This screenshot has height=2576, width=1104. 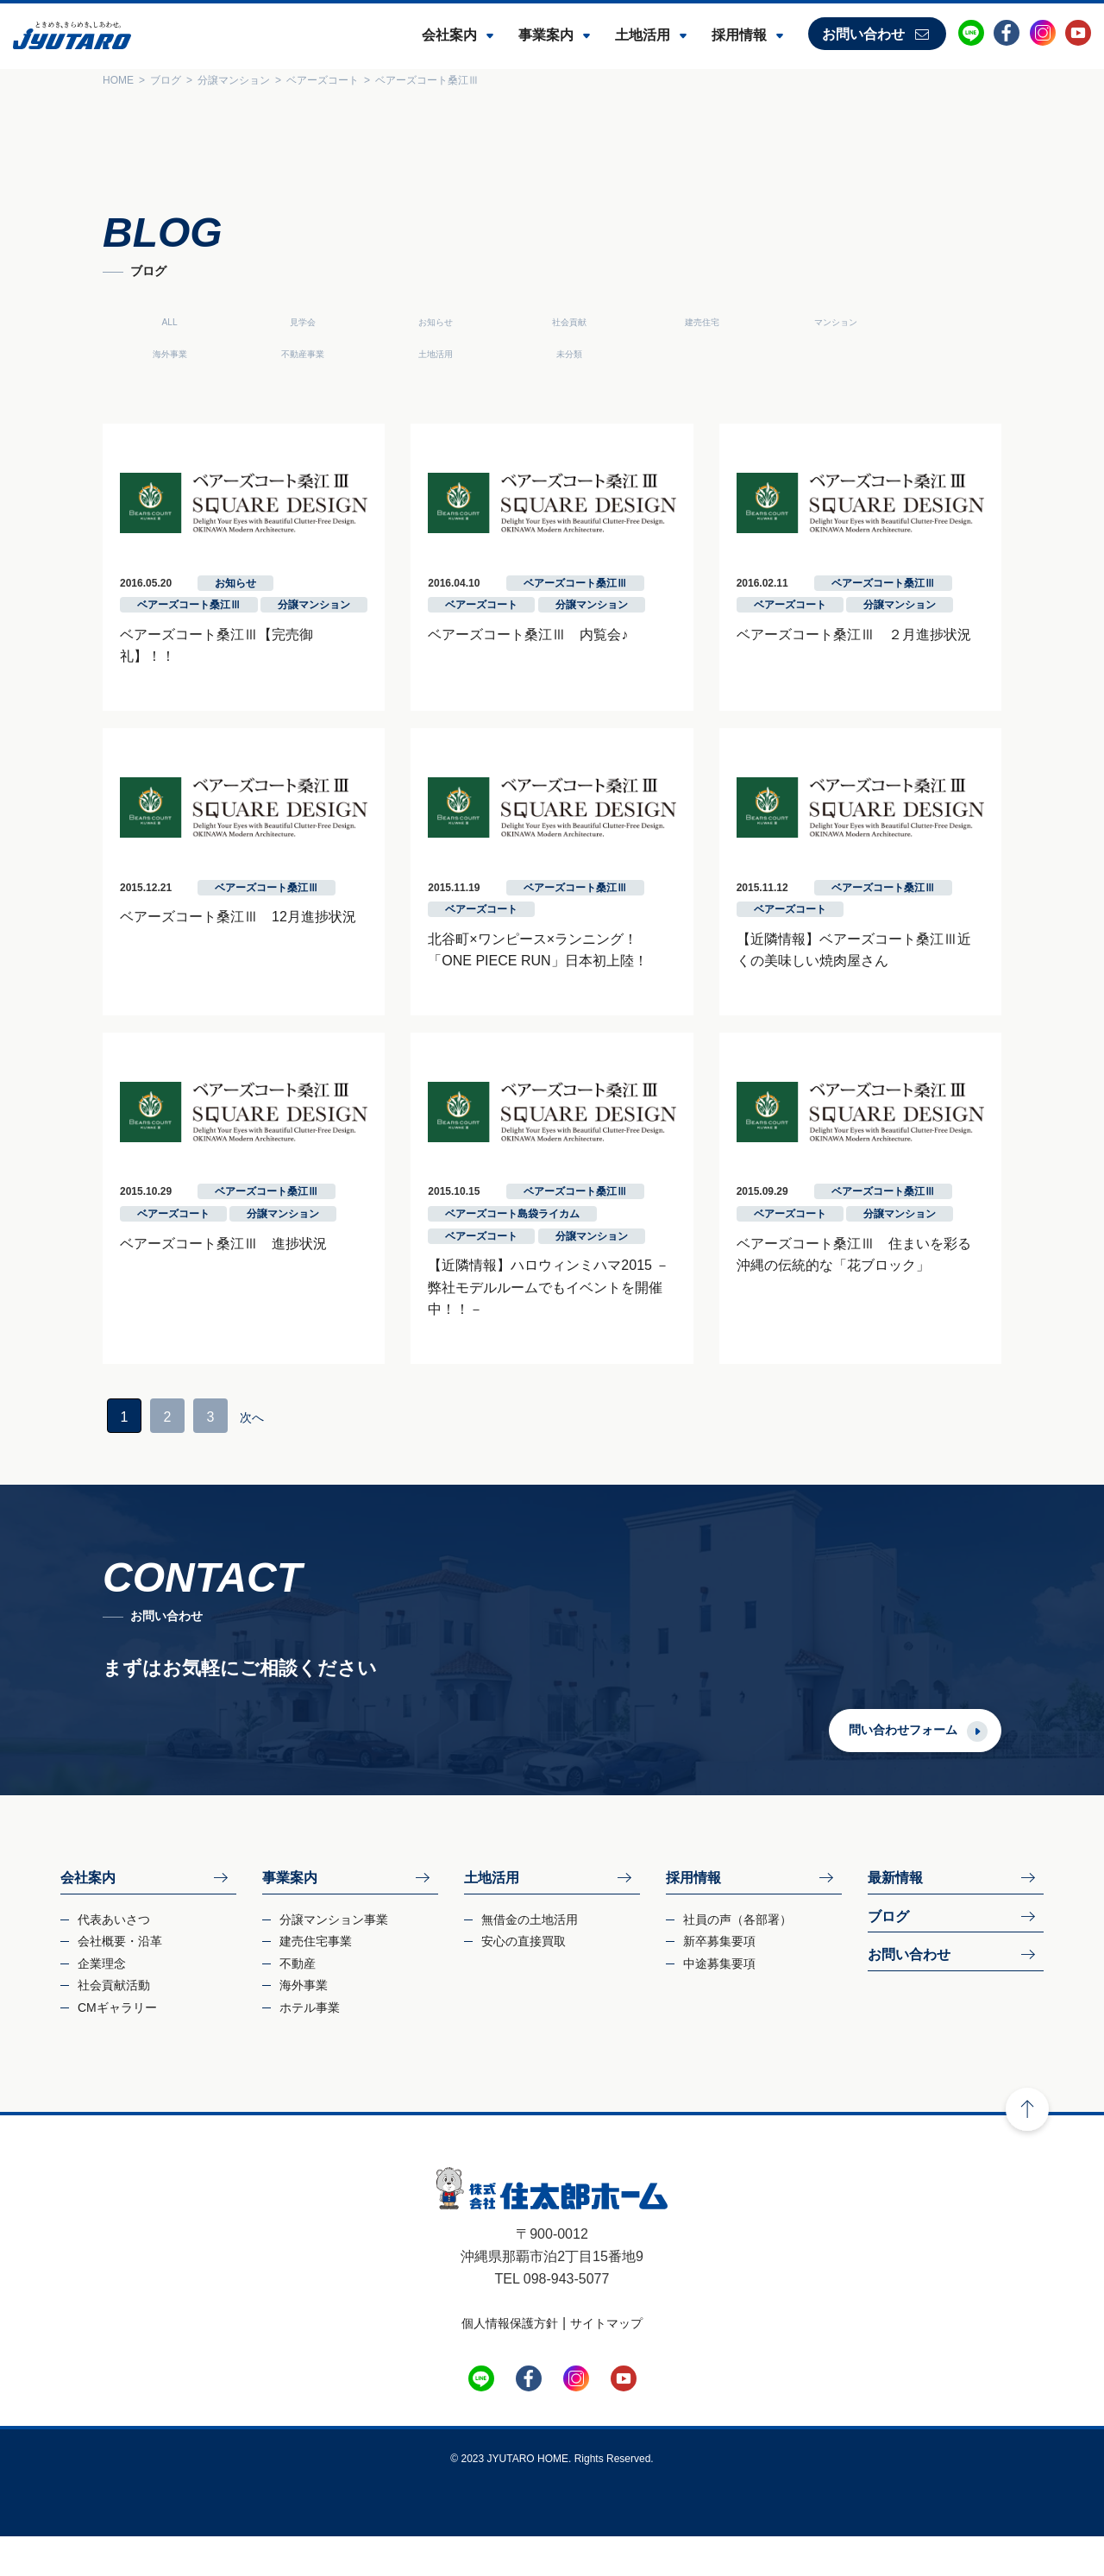 What do you see at coordinates (888, 1956) in the screenshot?
I see `ブログ` at bounding box center [888, 1956].